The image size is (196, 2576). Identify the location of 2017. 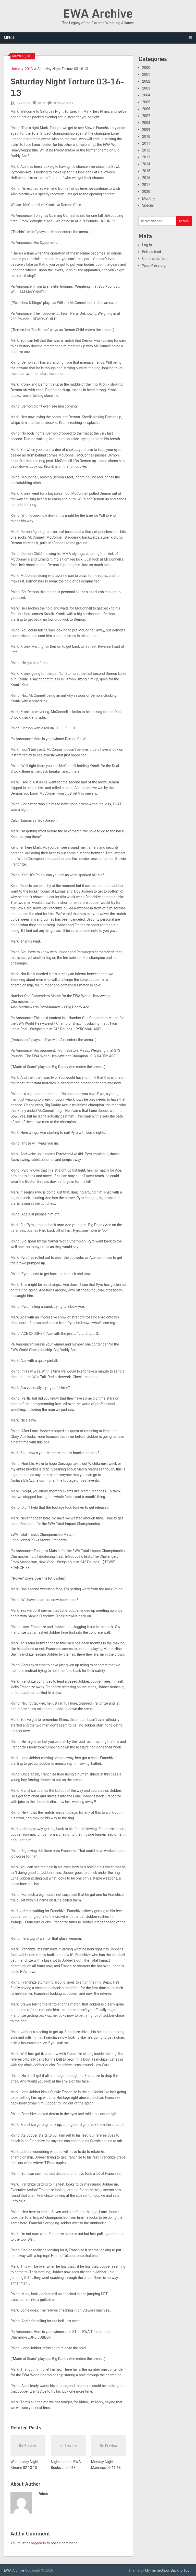
(146, 185).